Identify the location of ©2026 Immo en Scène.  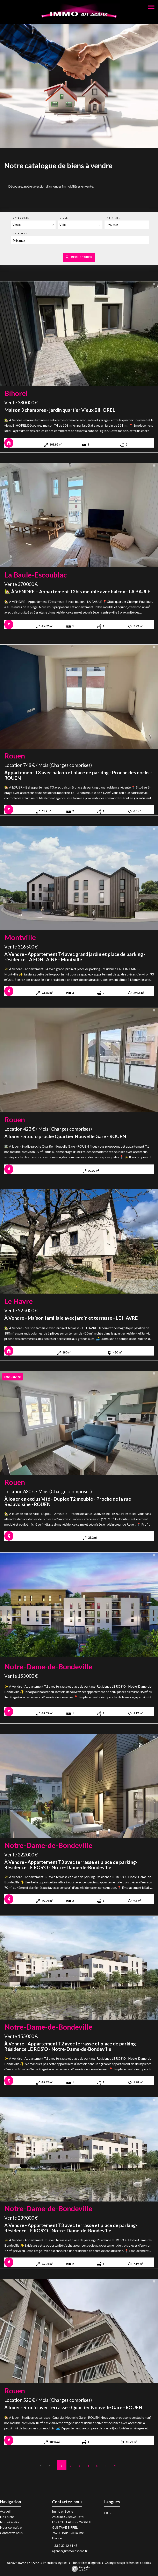
(23, 2563).